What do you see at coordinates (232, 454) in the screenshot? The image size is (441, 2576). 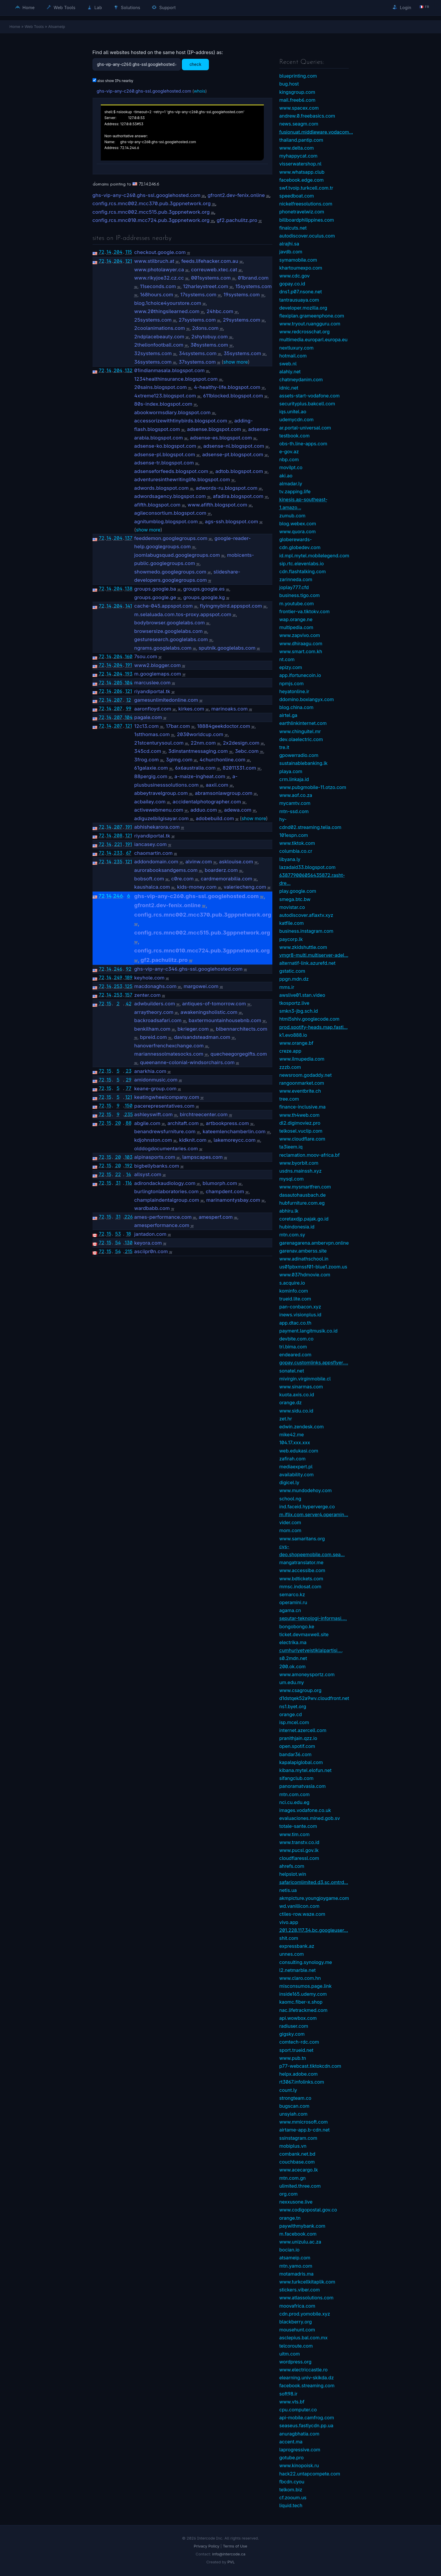 I see `adsense-pt.blogspot.com` at bounding box center [232, 454].